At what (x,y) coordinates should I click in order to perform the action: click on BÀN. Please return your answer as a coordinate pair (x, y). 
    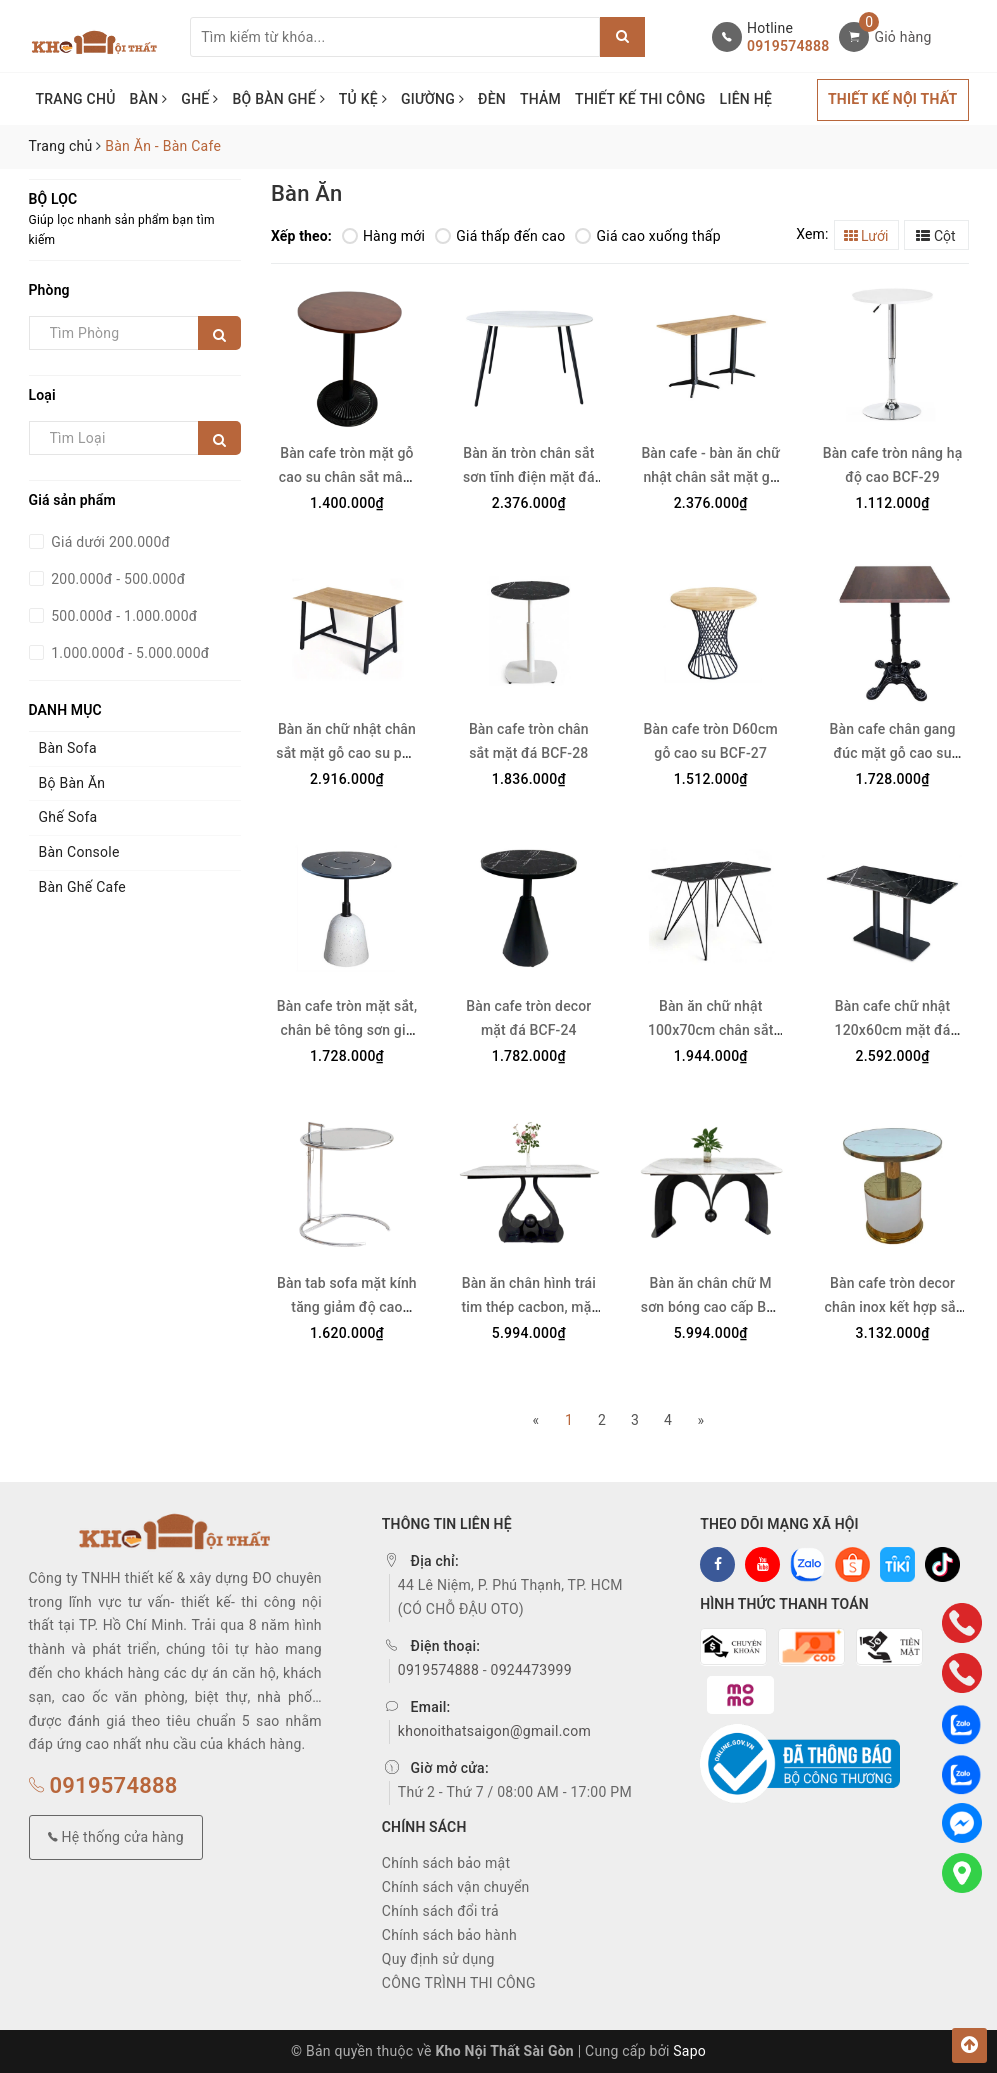
    Looking at the image, I should click on (149, 99).